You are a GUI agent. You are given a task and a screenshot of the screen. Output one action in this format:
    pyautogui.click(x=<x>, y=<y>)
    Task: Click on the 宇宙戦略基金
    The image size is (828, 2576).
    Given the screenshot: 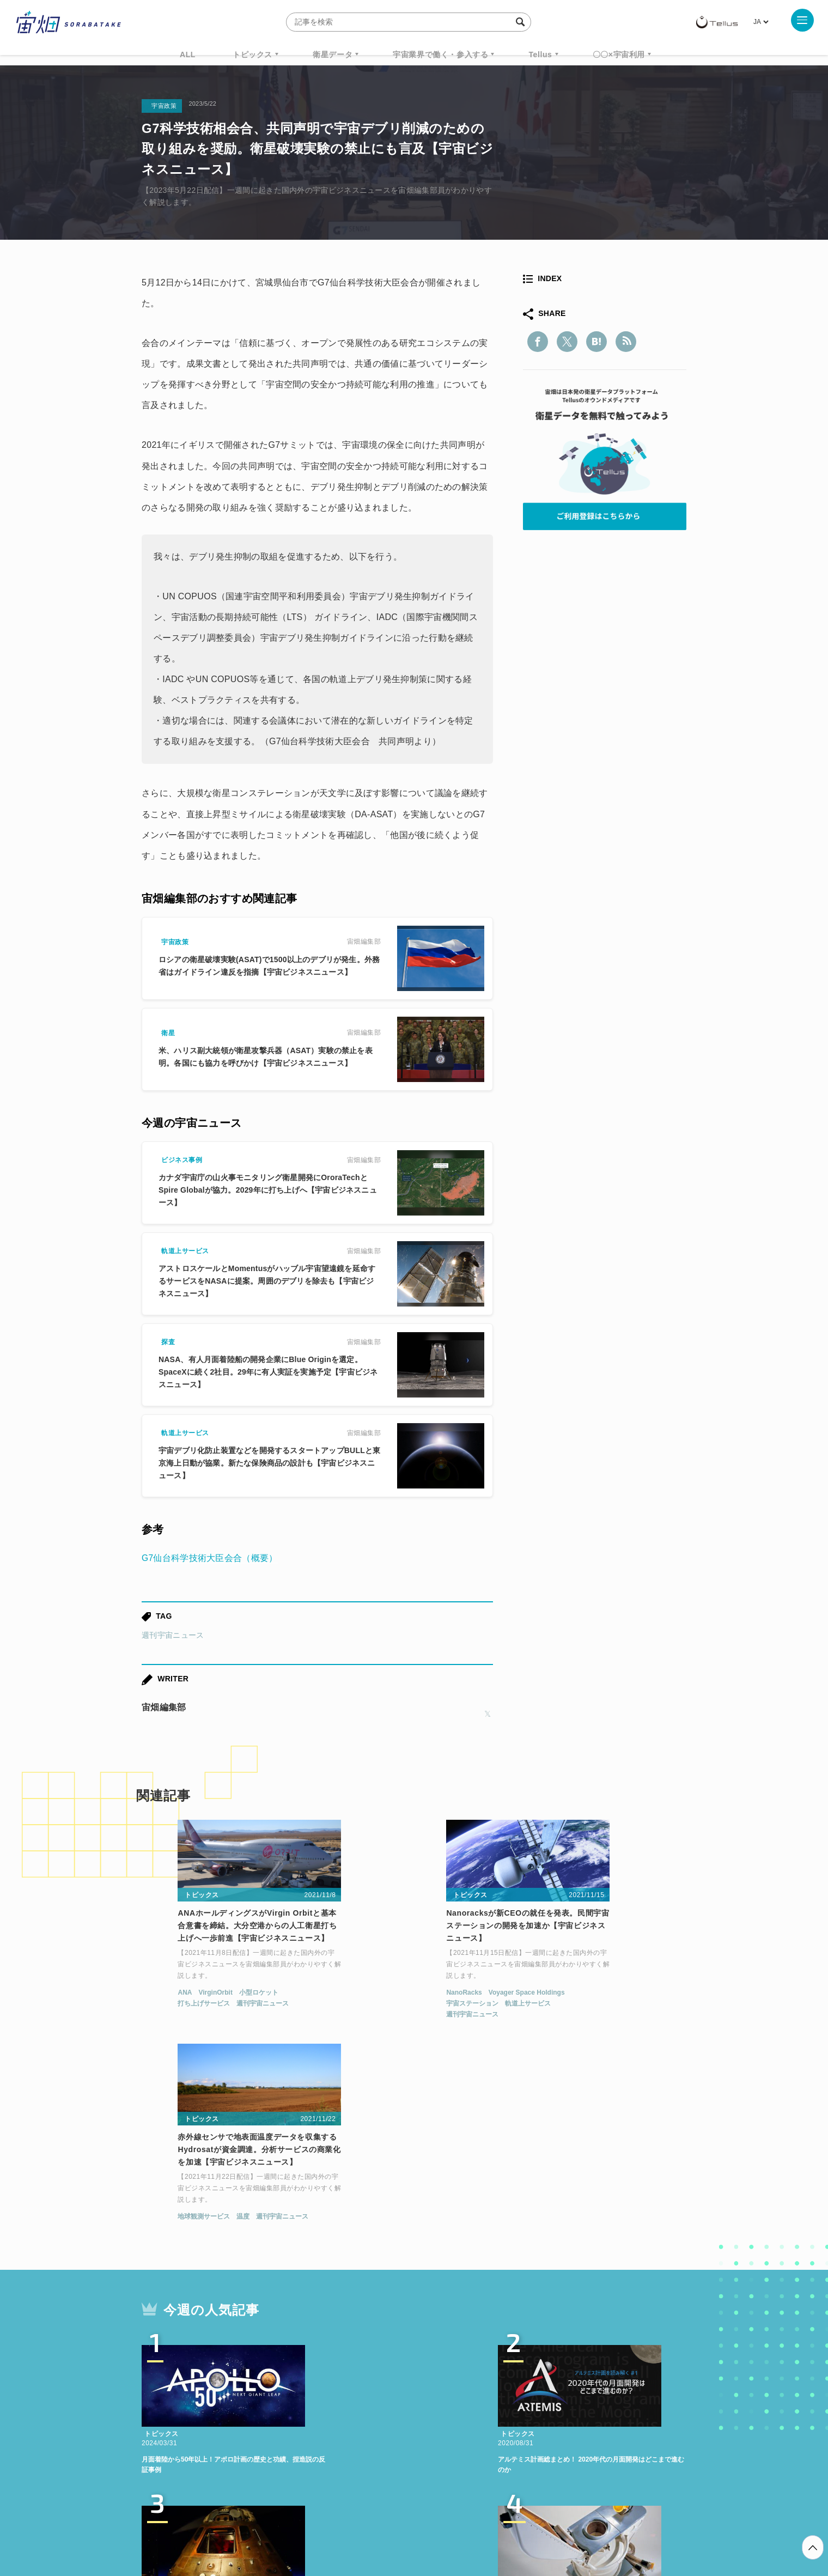 What is the action you would take?
    pyautogui.click(x=449, y=2415)
    